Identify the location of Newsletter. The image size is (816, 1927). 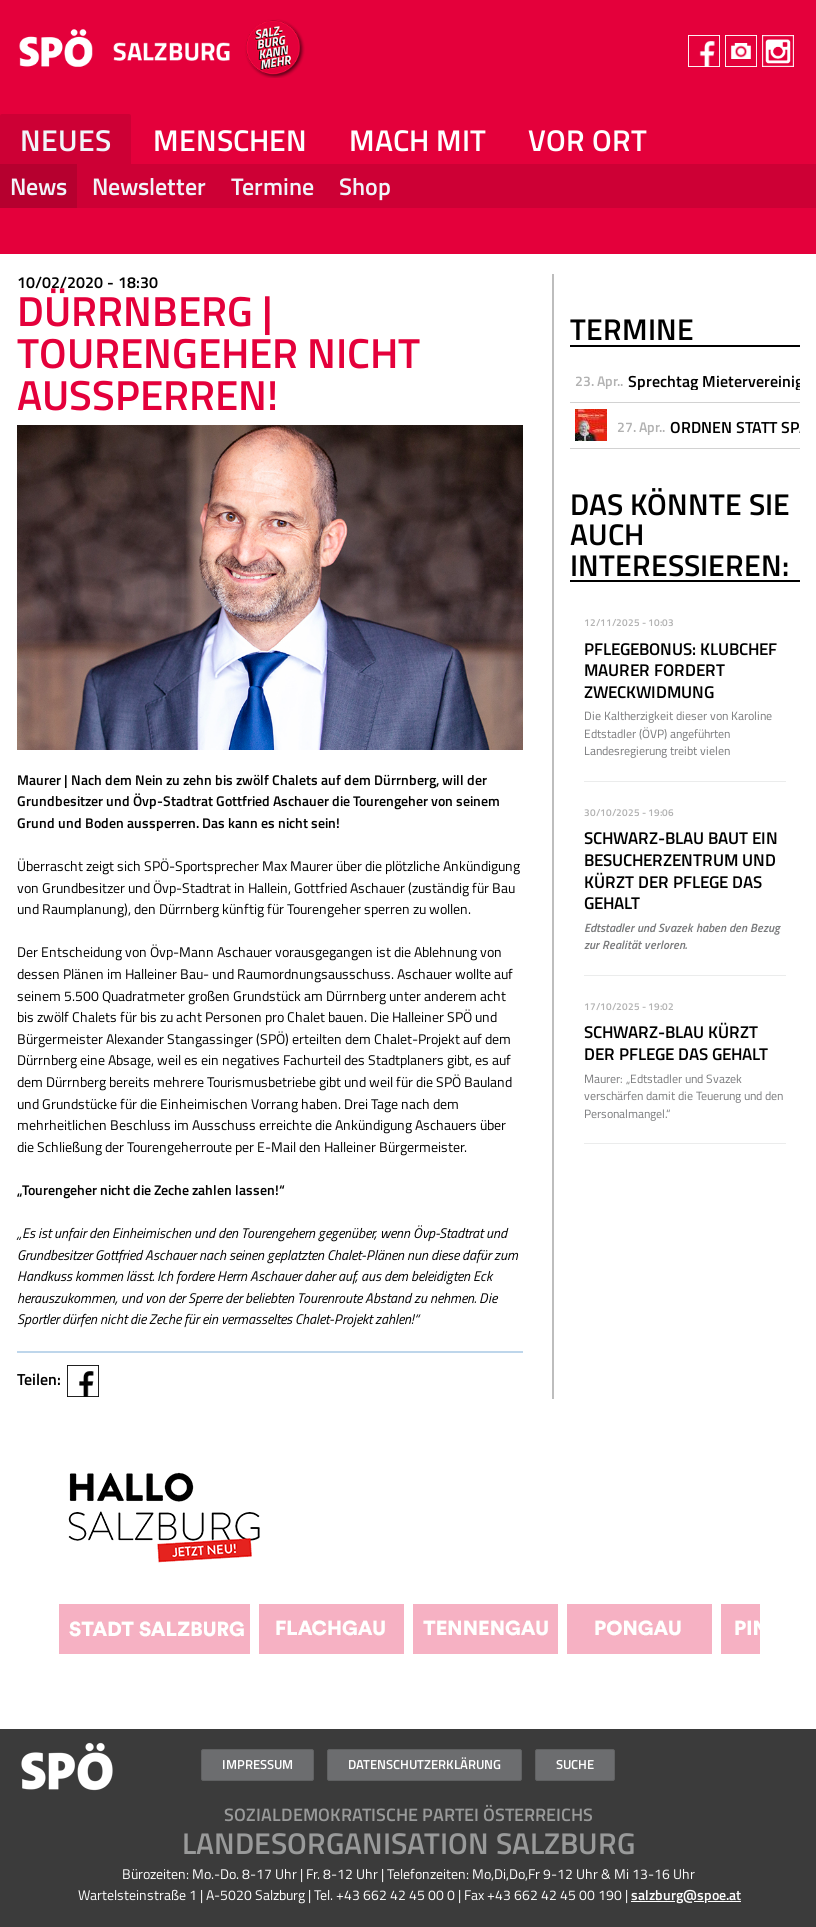
(149, 185).